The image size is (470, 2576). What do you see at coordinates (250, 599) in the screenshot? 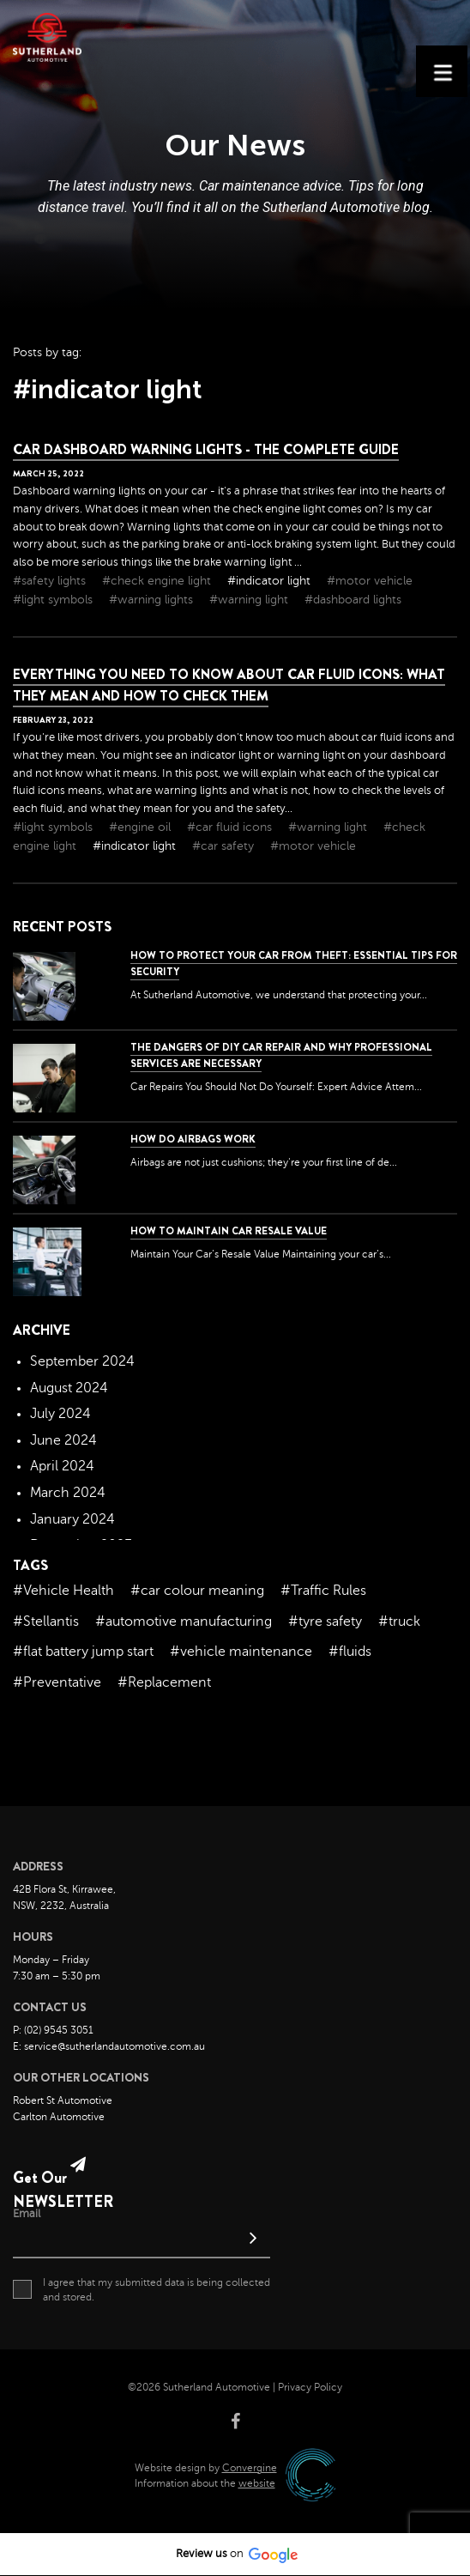
I see `#warning light` at bounding box center [250, 599].